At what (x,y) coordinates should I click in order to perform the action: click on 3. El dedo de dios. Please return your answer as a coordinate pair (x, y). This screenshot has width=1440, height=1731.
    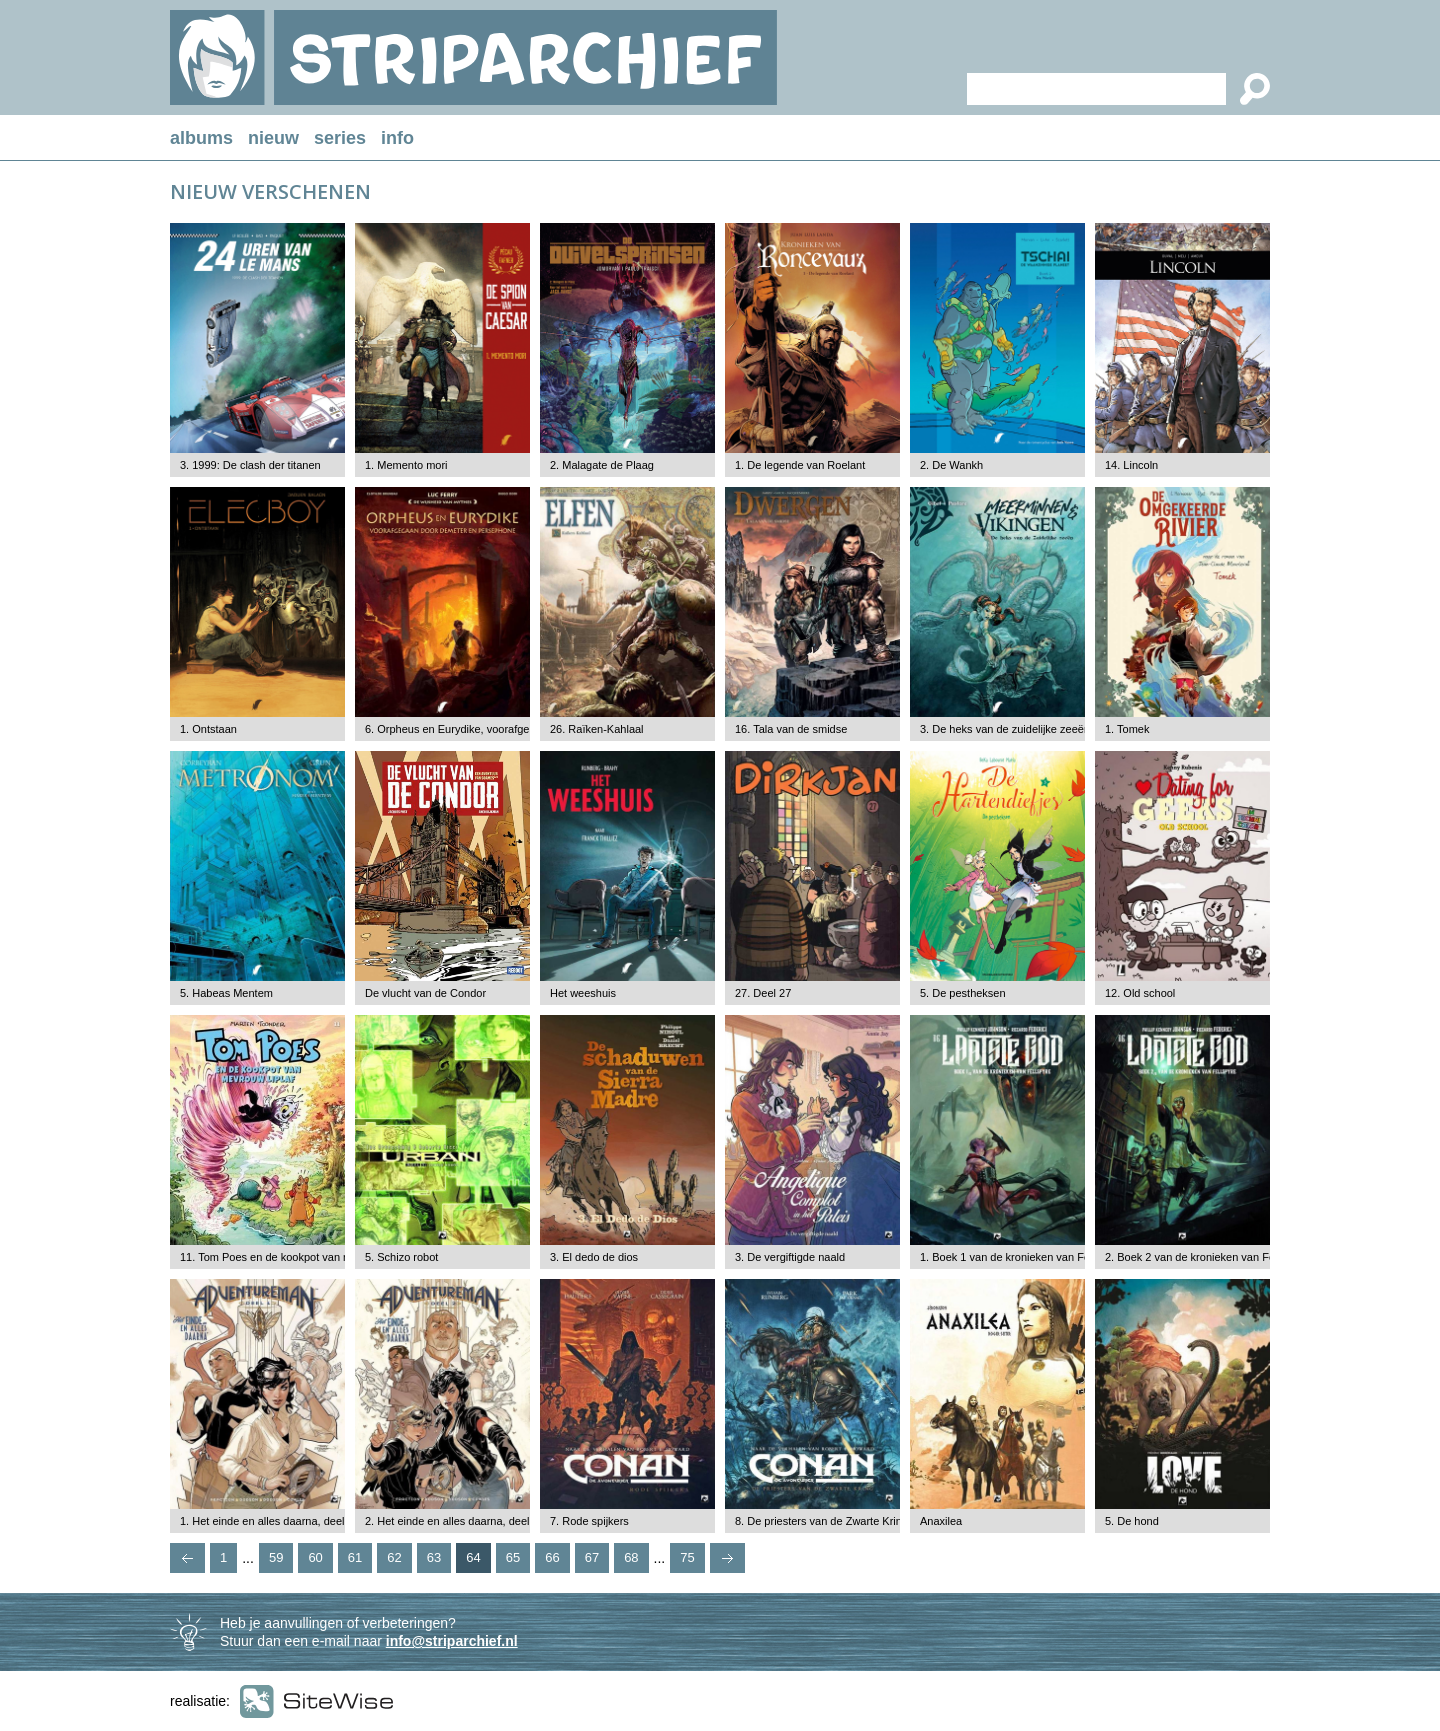
    Looking at the image, I should click on (594, 1257).